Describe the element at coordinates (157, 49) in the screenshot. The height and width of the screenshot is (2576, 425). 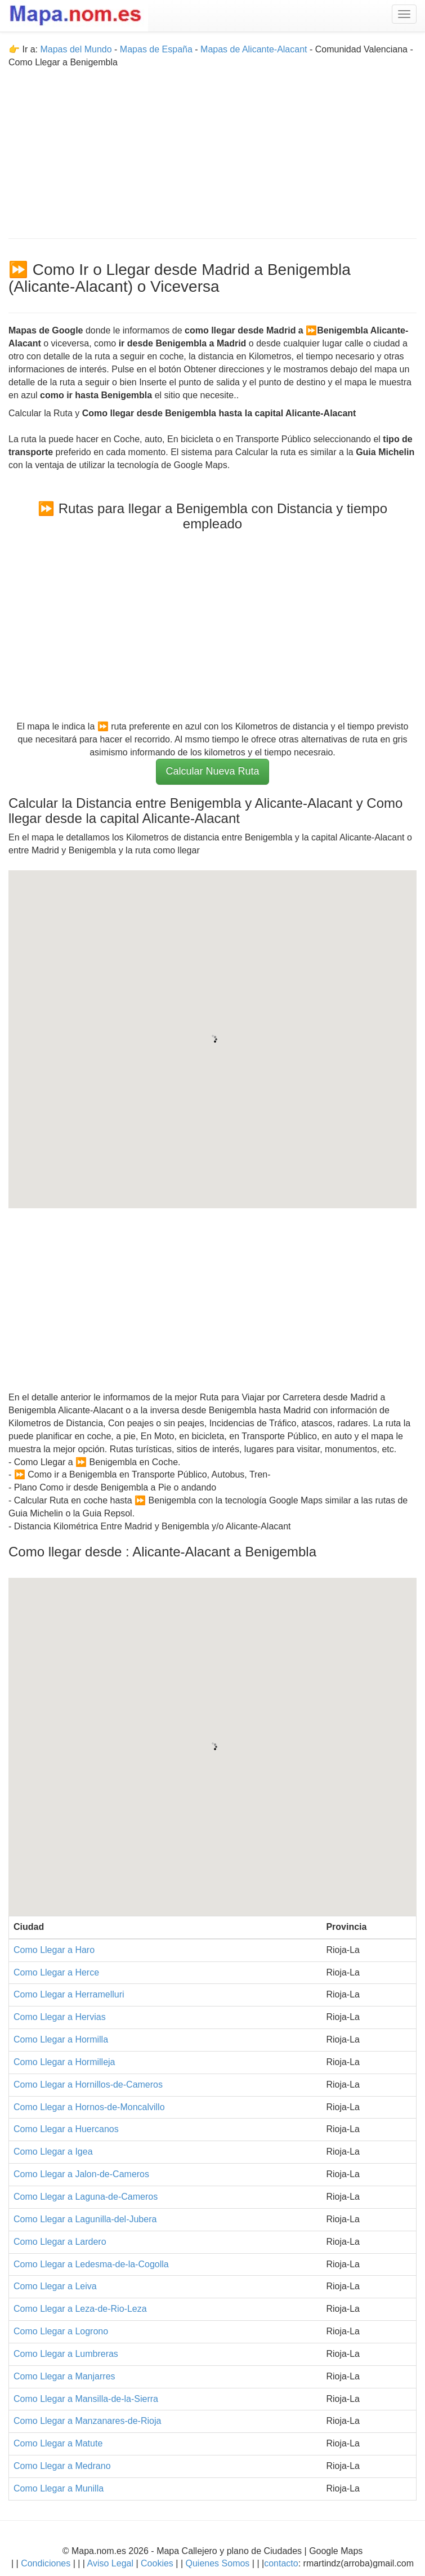
I see `Mapas de España` at that location.